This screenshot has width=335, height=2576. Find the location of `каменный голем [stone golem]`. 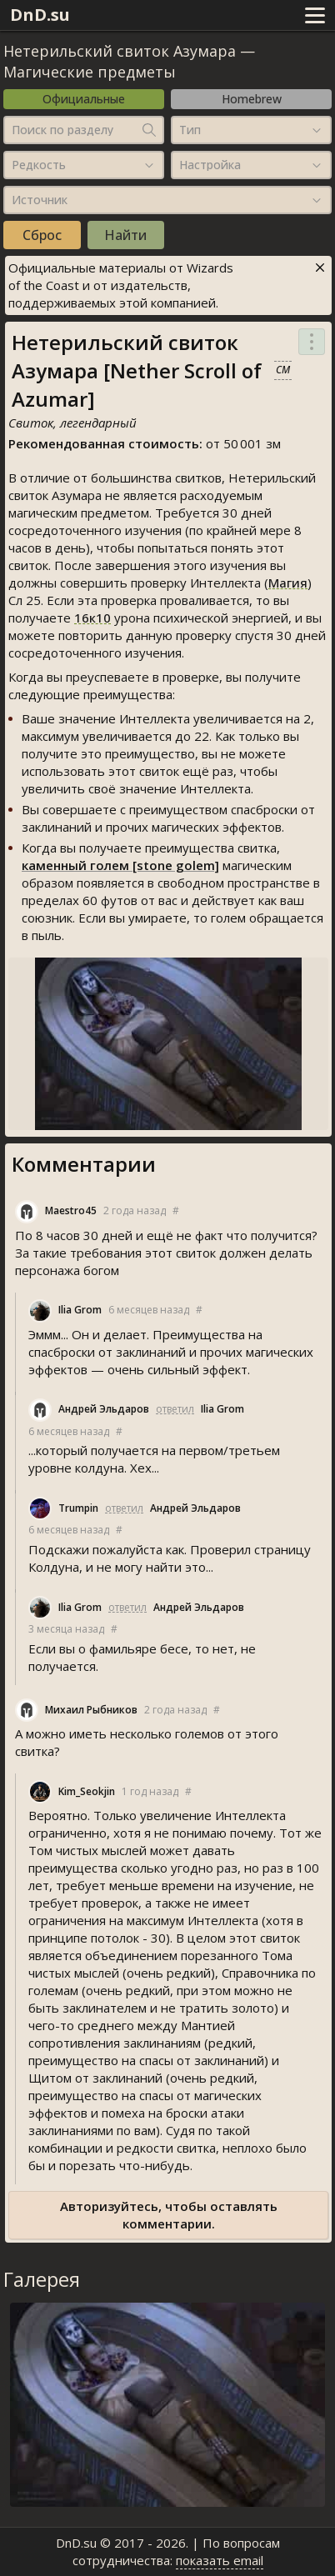

каменный голем [stone golem] is located at coordinates (120, 865).